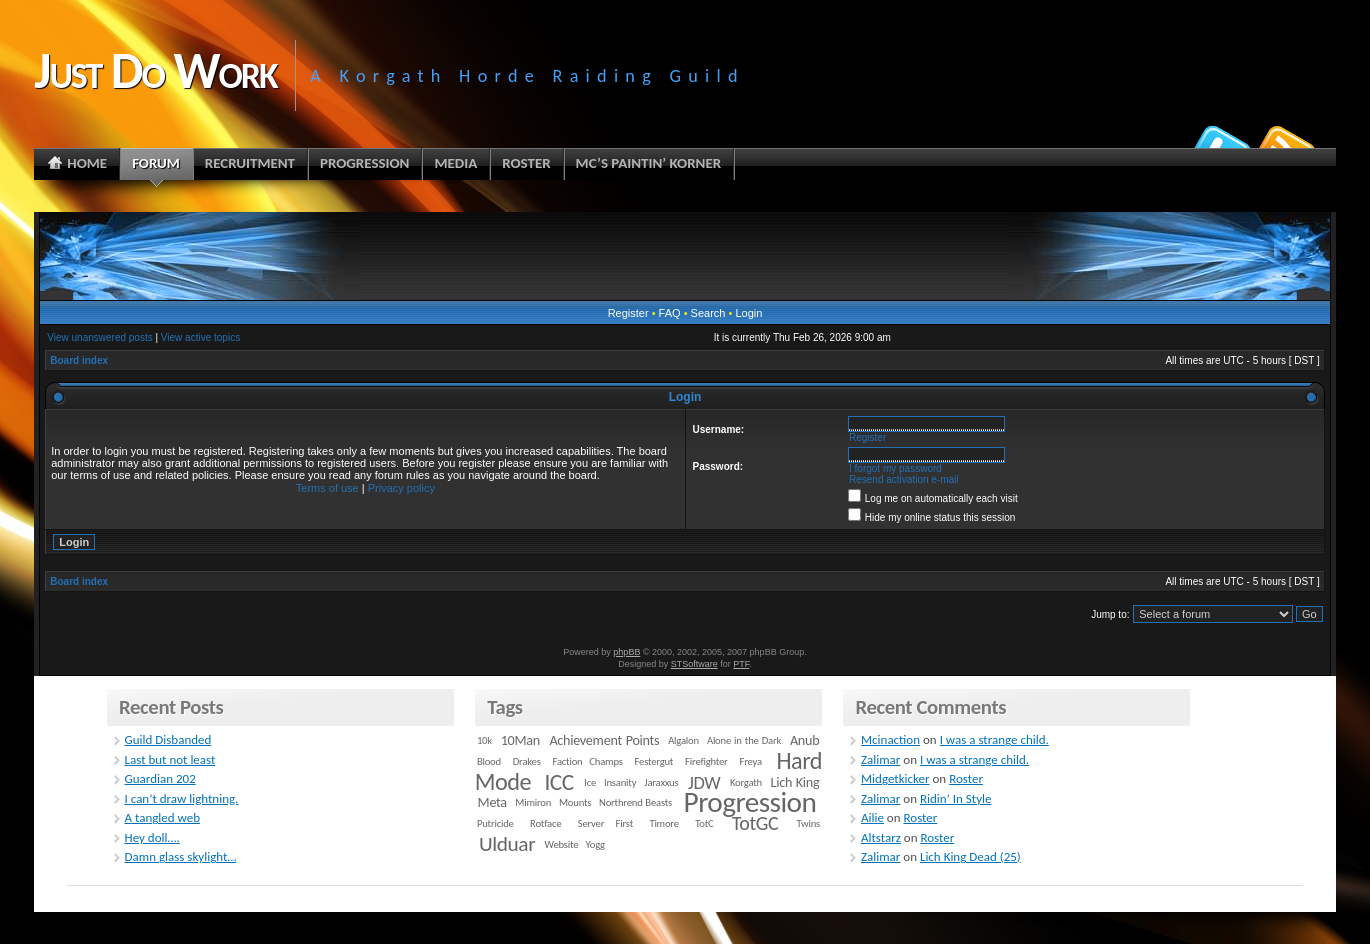 Image resolution: width=1370 pixels, height=944 pixels. Describe the element at coordinates (79, 360) in the screenshot. I see `Board index` at that location.